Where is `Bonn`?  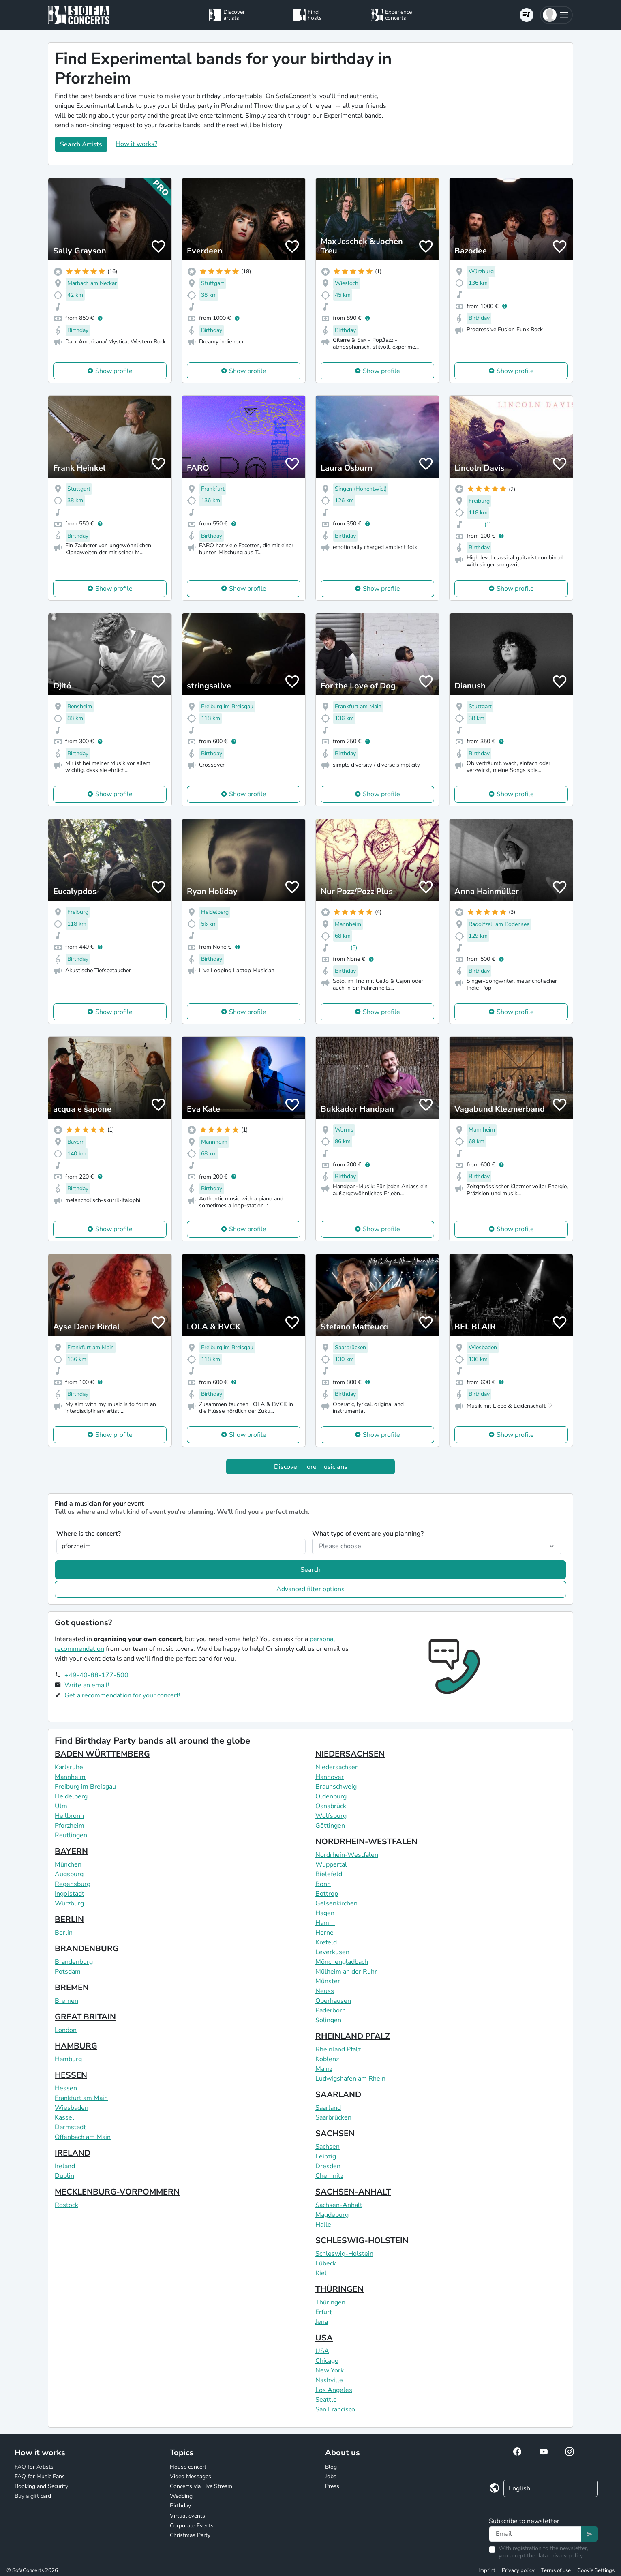 Bonn is located at coordinates (323, 1883).